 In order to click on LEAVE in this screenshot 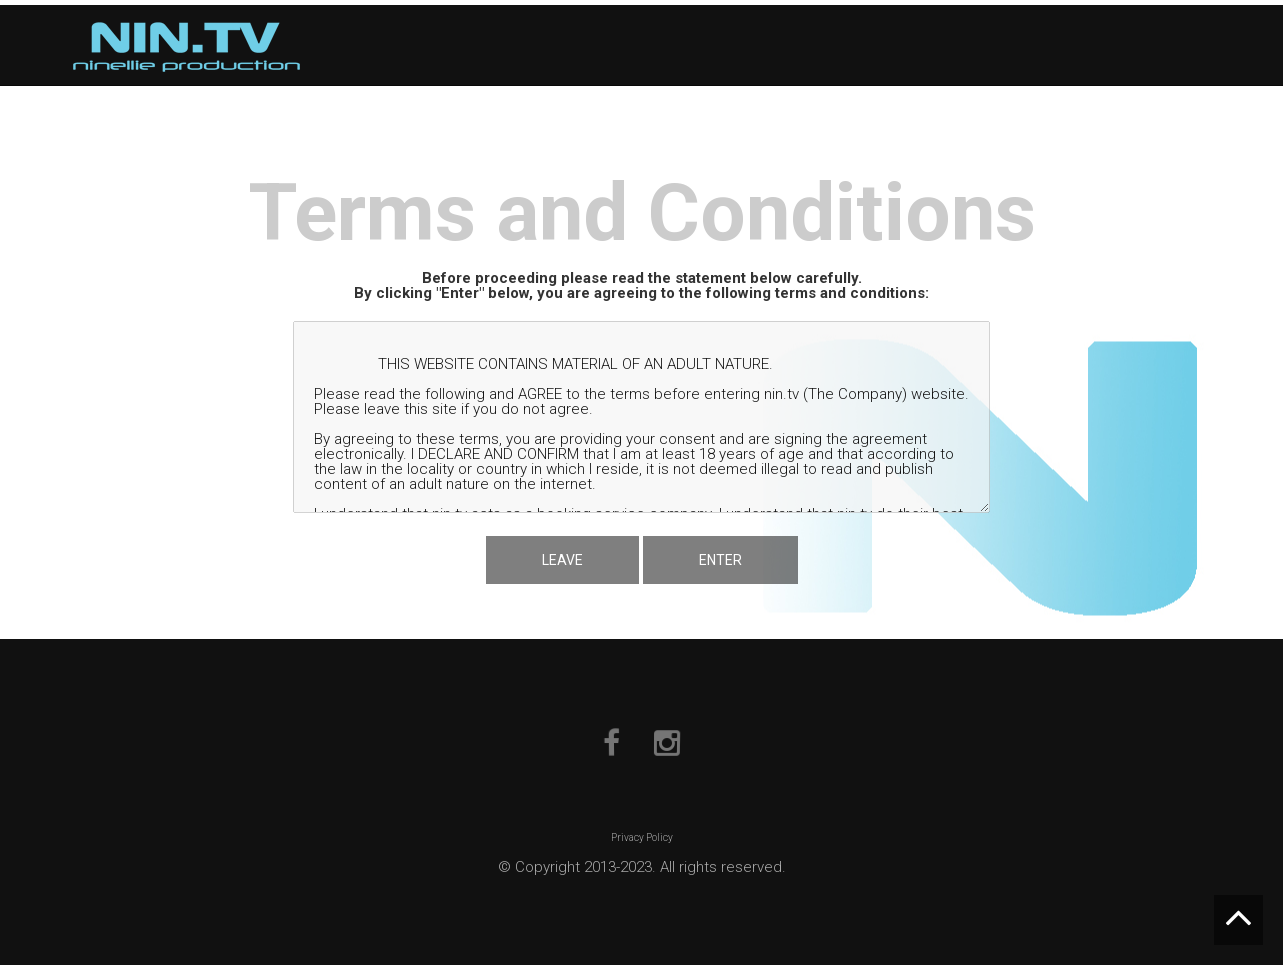, I will do `click(562, 560)`.